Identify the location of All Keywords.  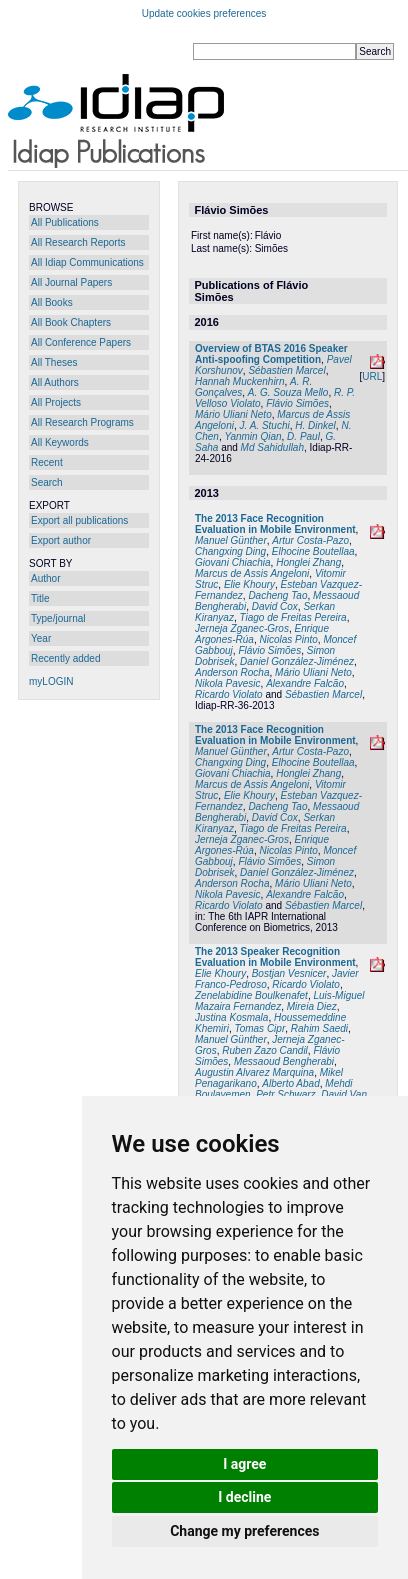
(60, 442).